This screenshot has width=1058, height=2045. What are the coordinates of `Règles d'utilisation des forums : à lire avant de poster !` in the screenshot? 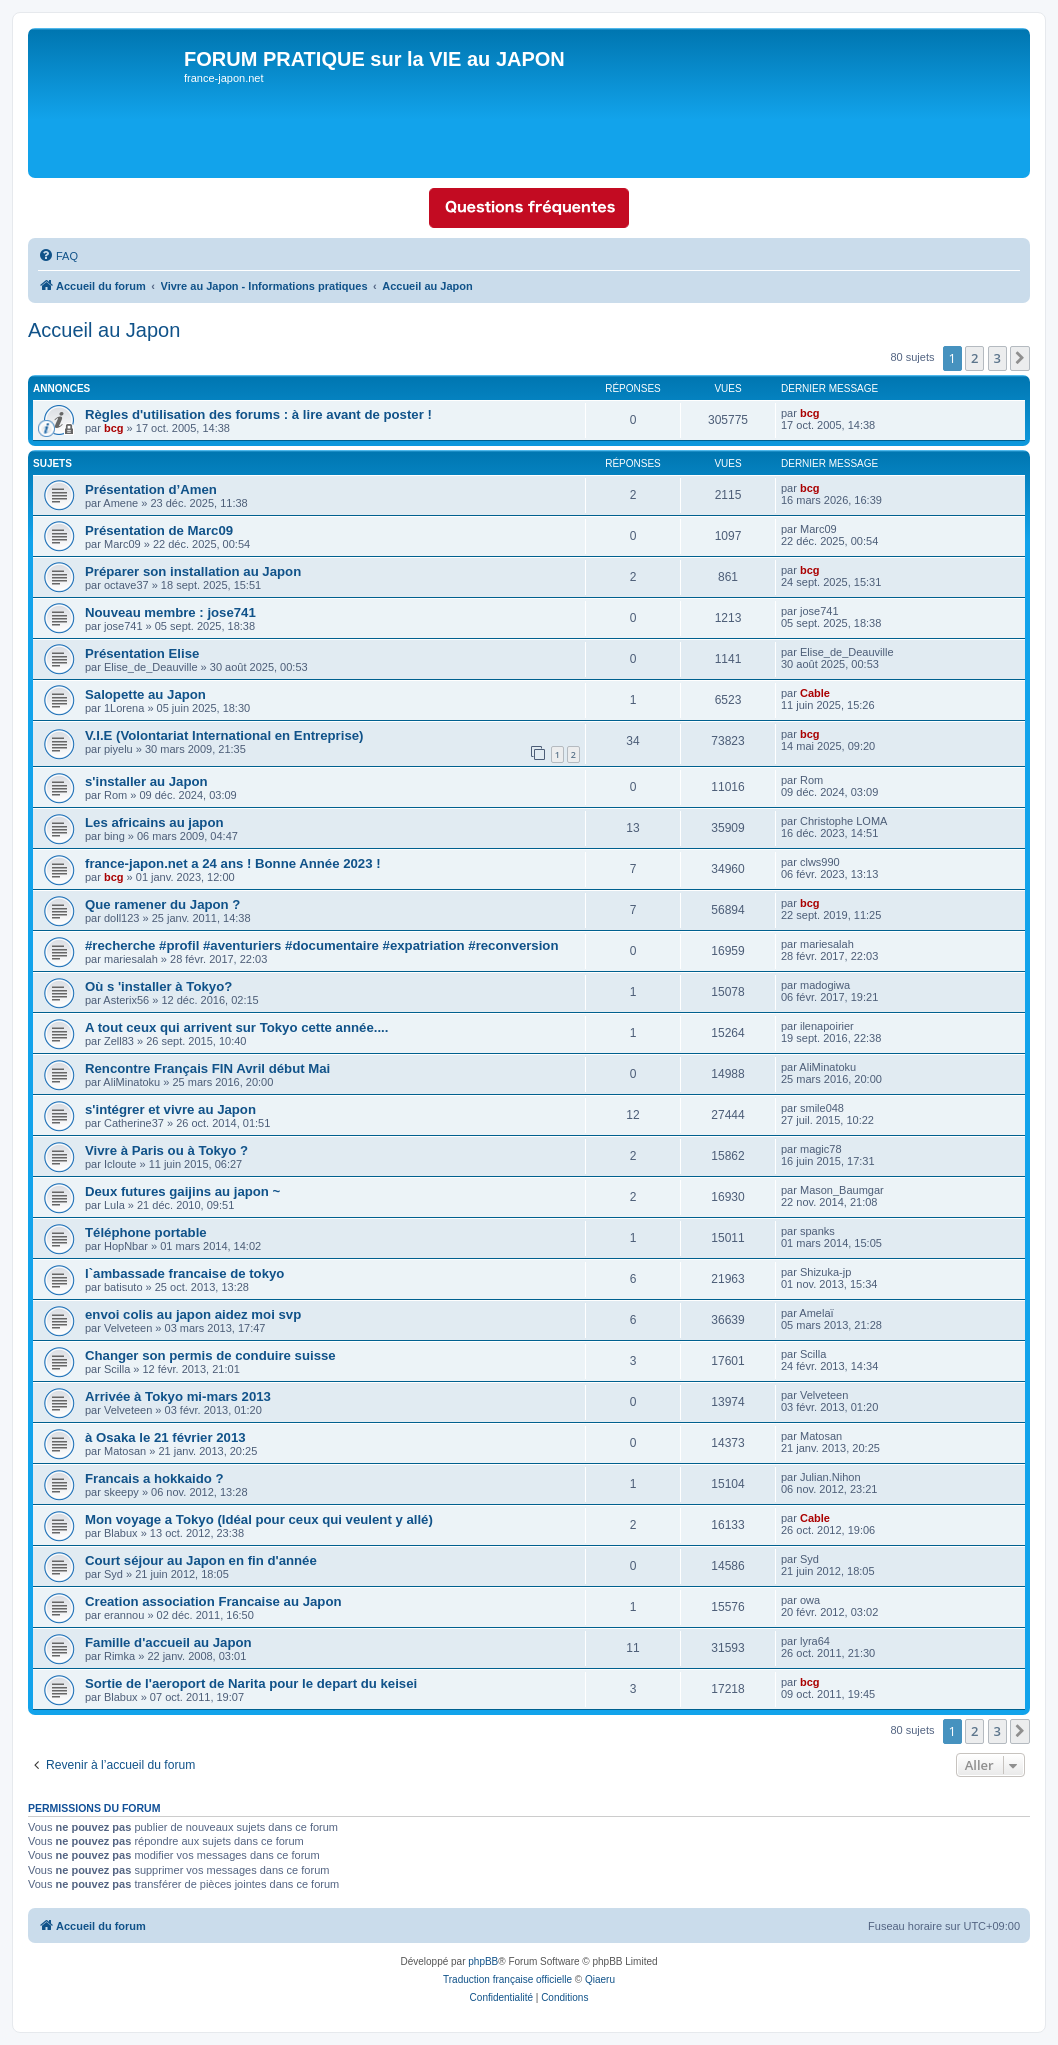 It's located at (258, 414).